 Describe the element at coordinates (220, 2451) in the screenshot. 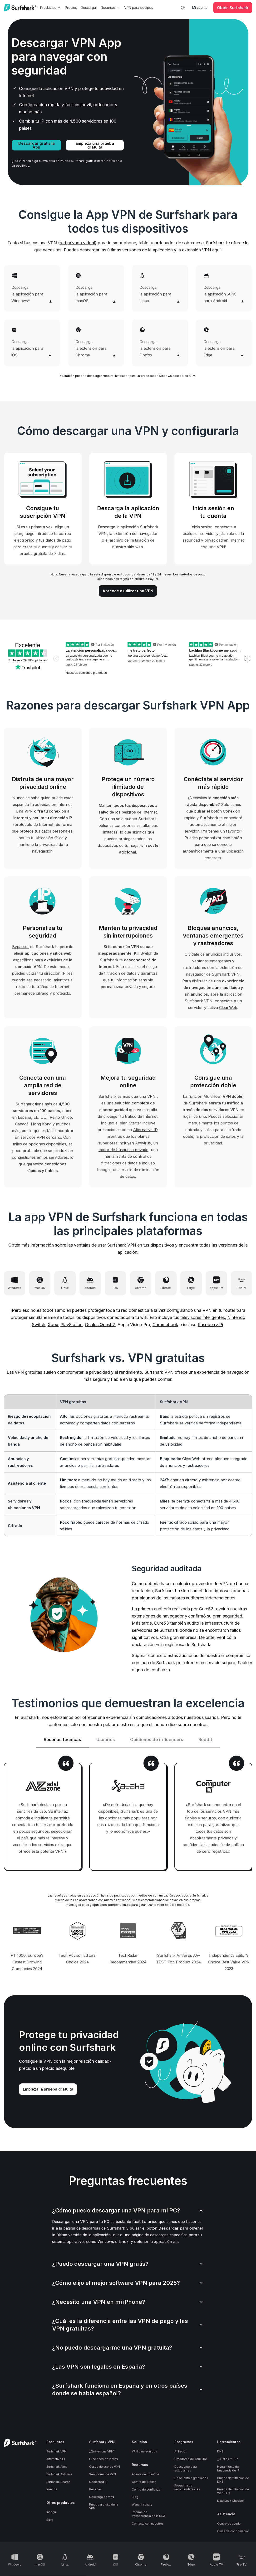

I see `DNS` at that location.